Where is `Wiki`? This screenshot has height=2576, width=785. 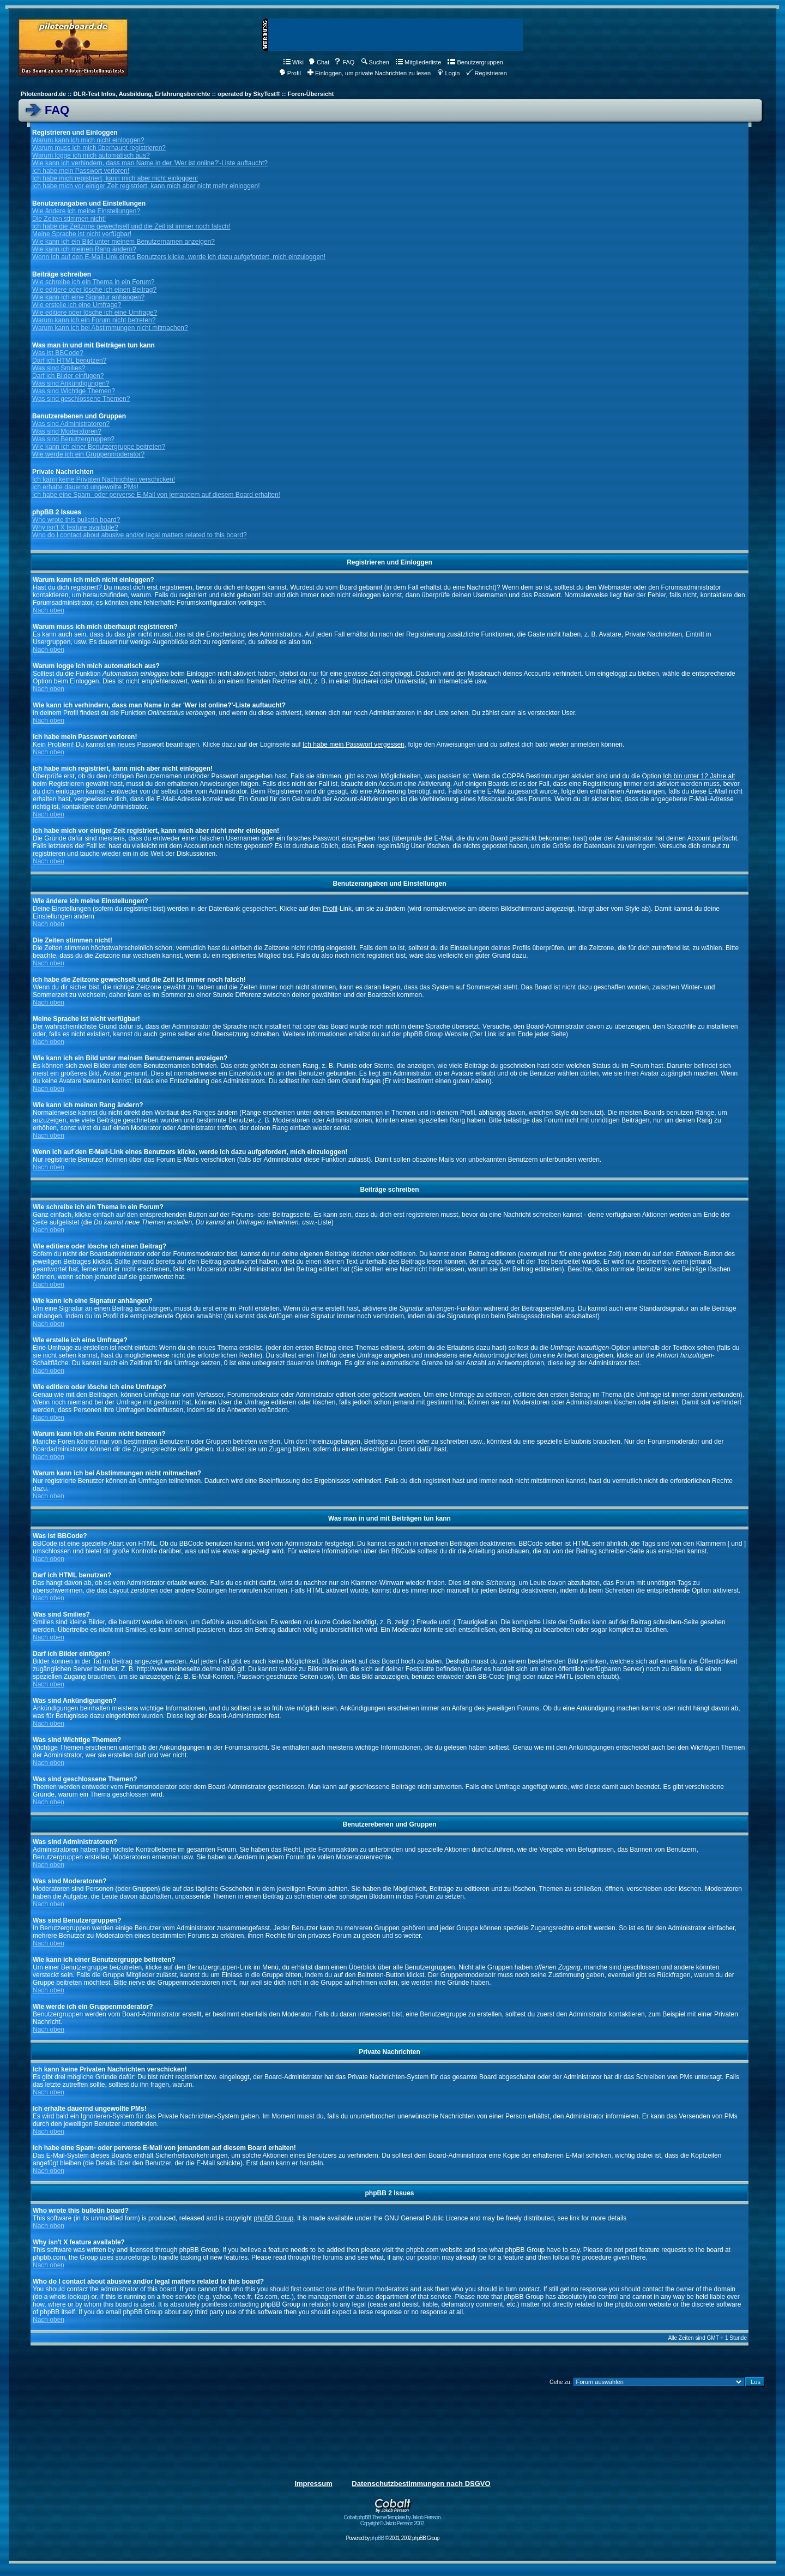 Wiki is located at coordinates (293, 62).